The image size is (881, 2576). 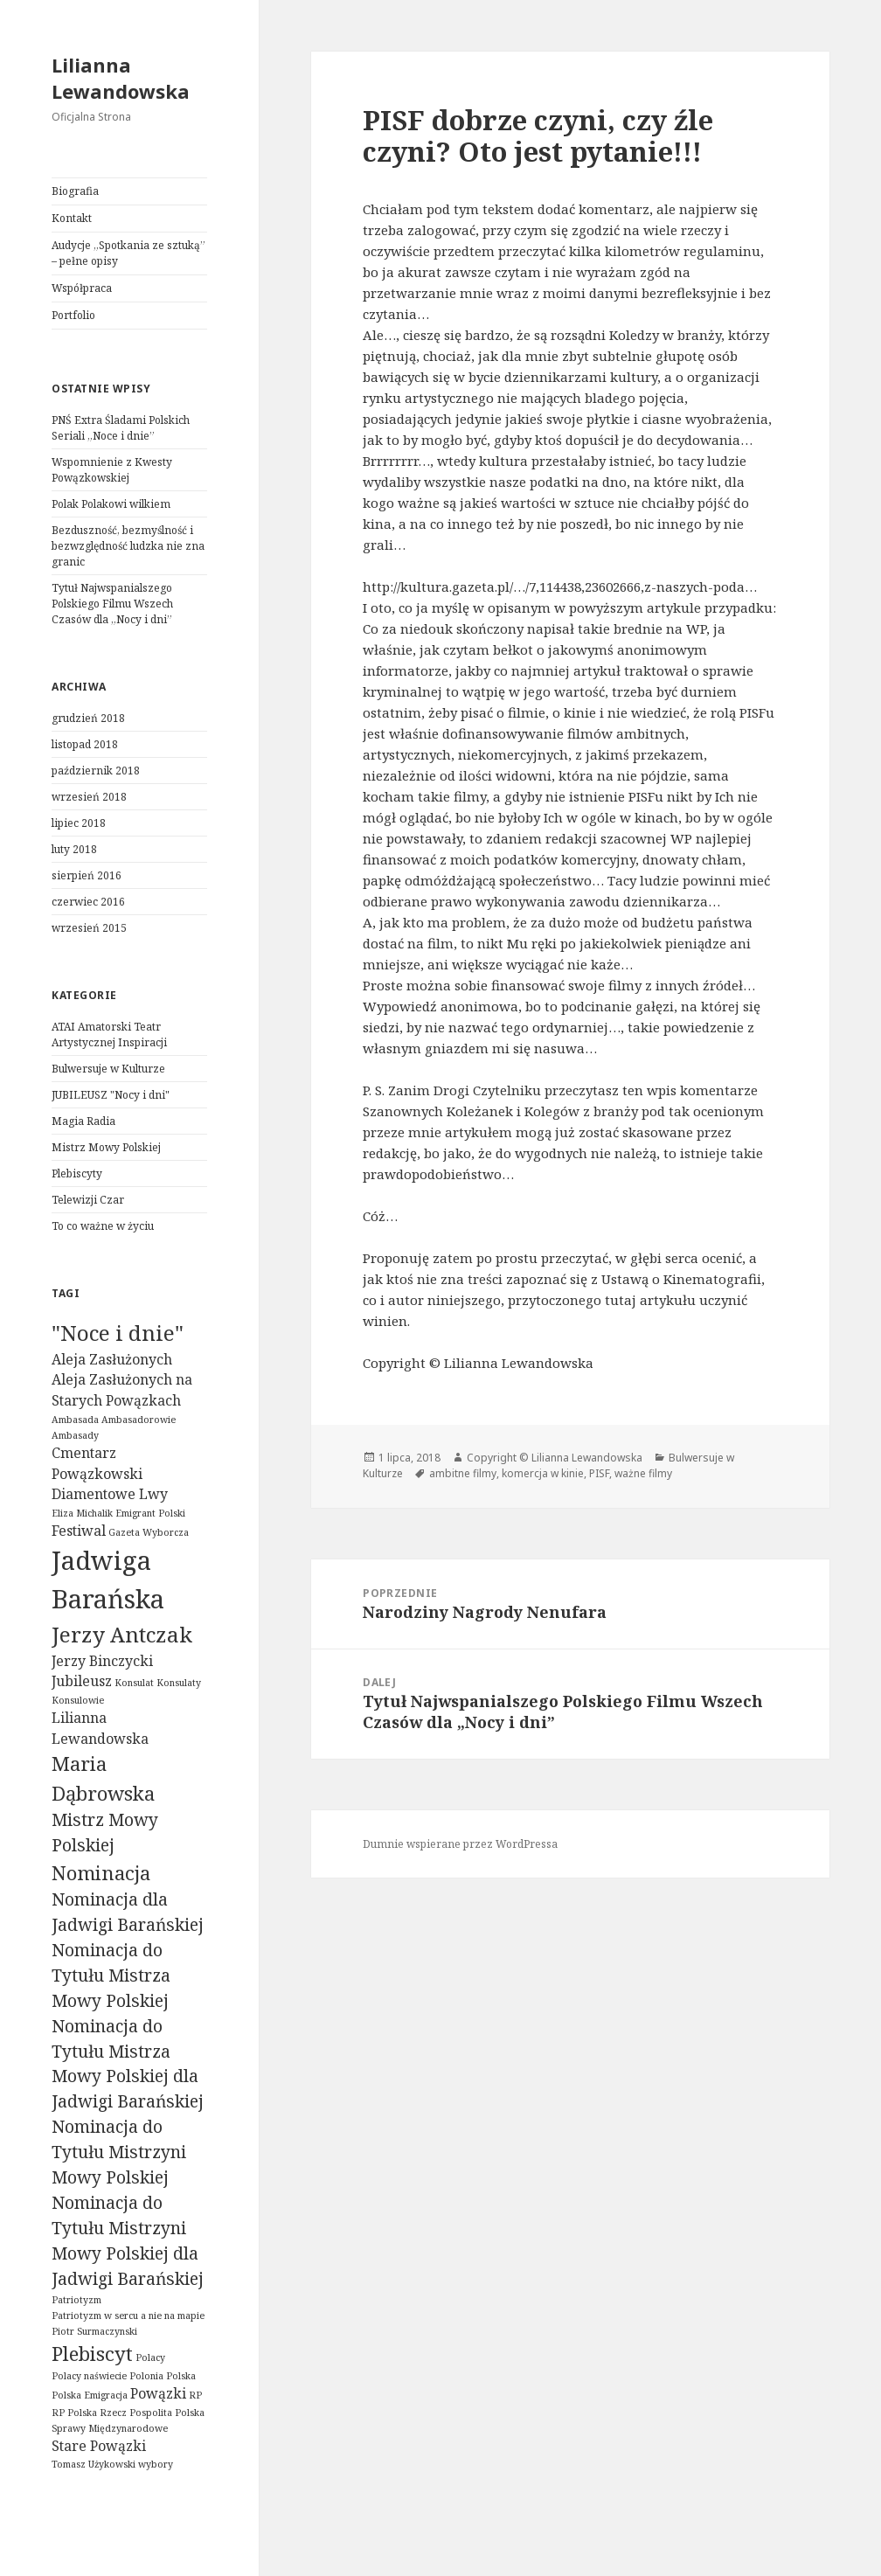 I want to click on listopad 2018, so click(x=85, y=744).